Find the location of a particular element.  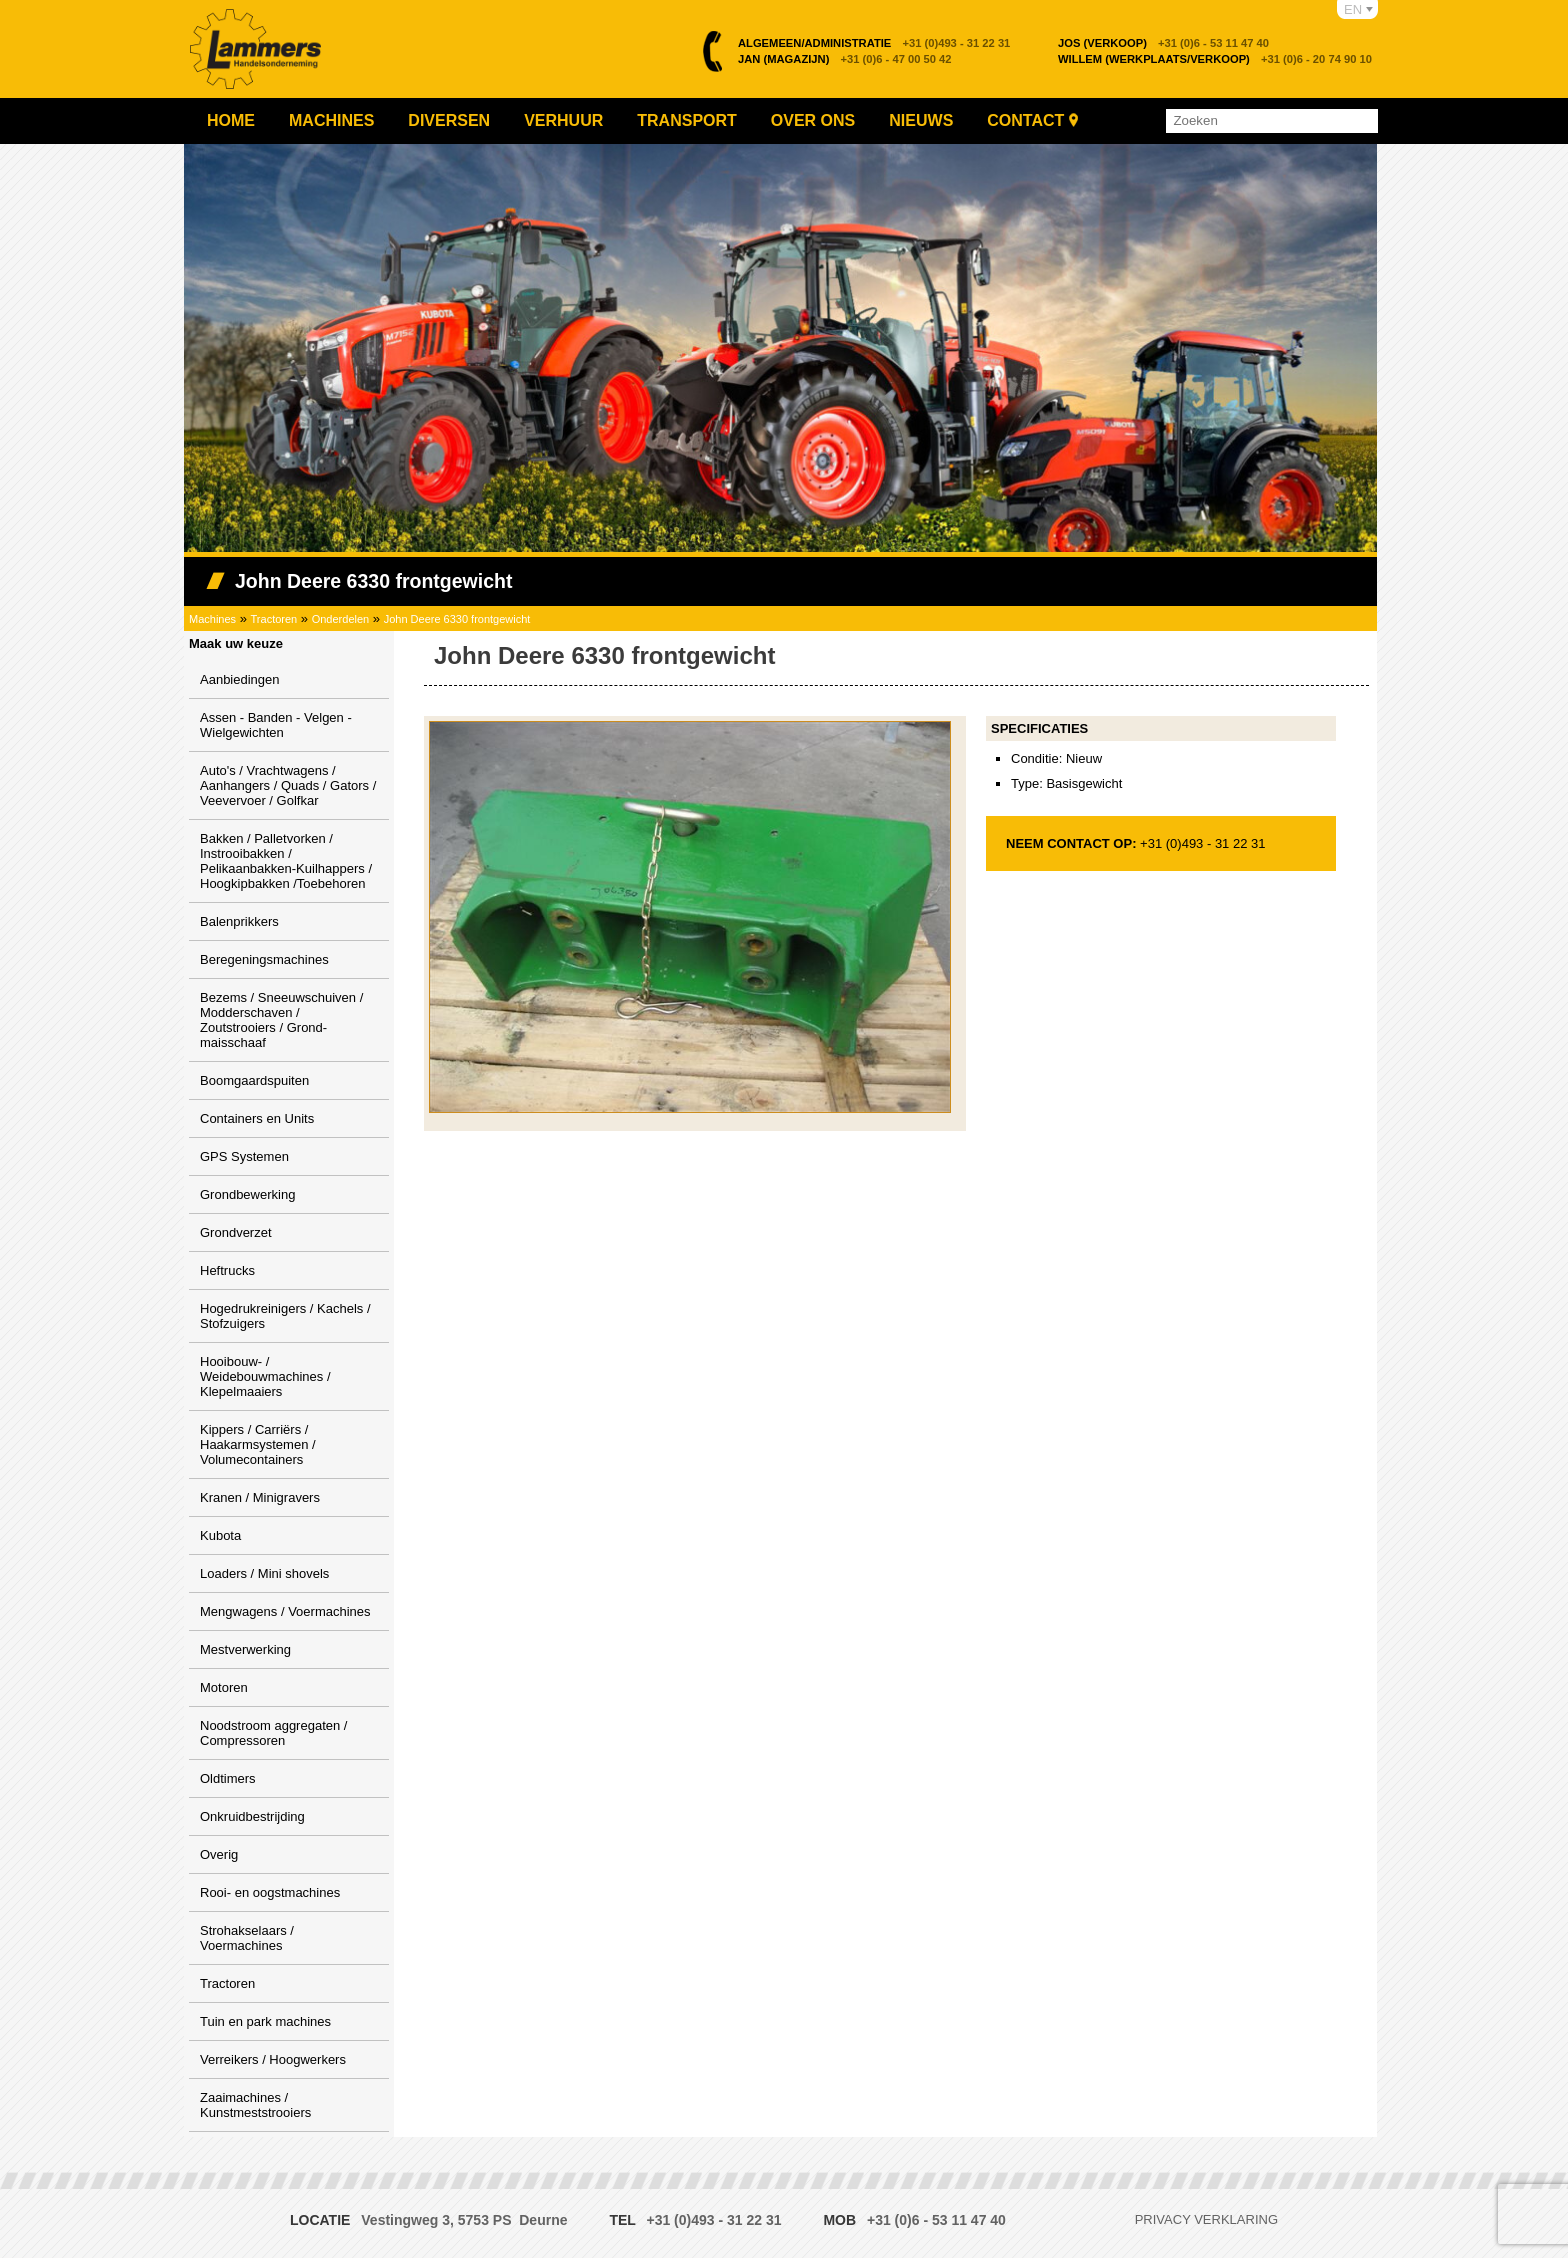

Assen - Banden - Velgen - Wielgewichten is located at coordinates (276, 725).